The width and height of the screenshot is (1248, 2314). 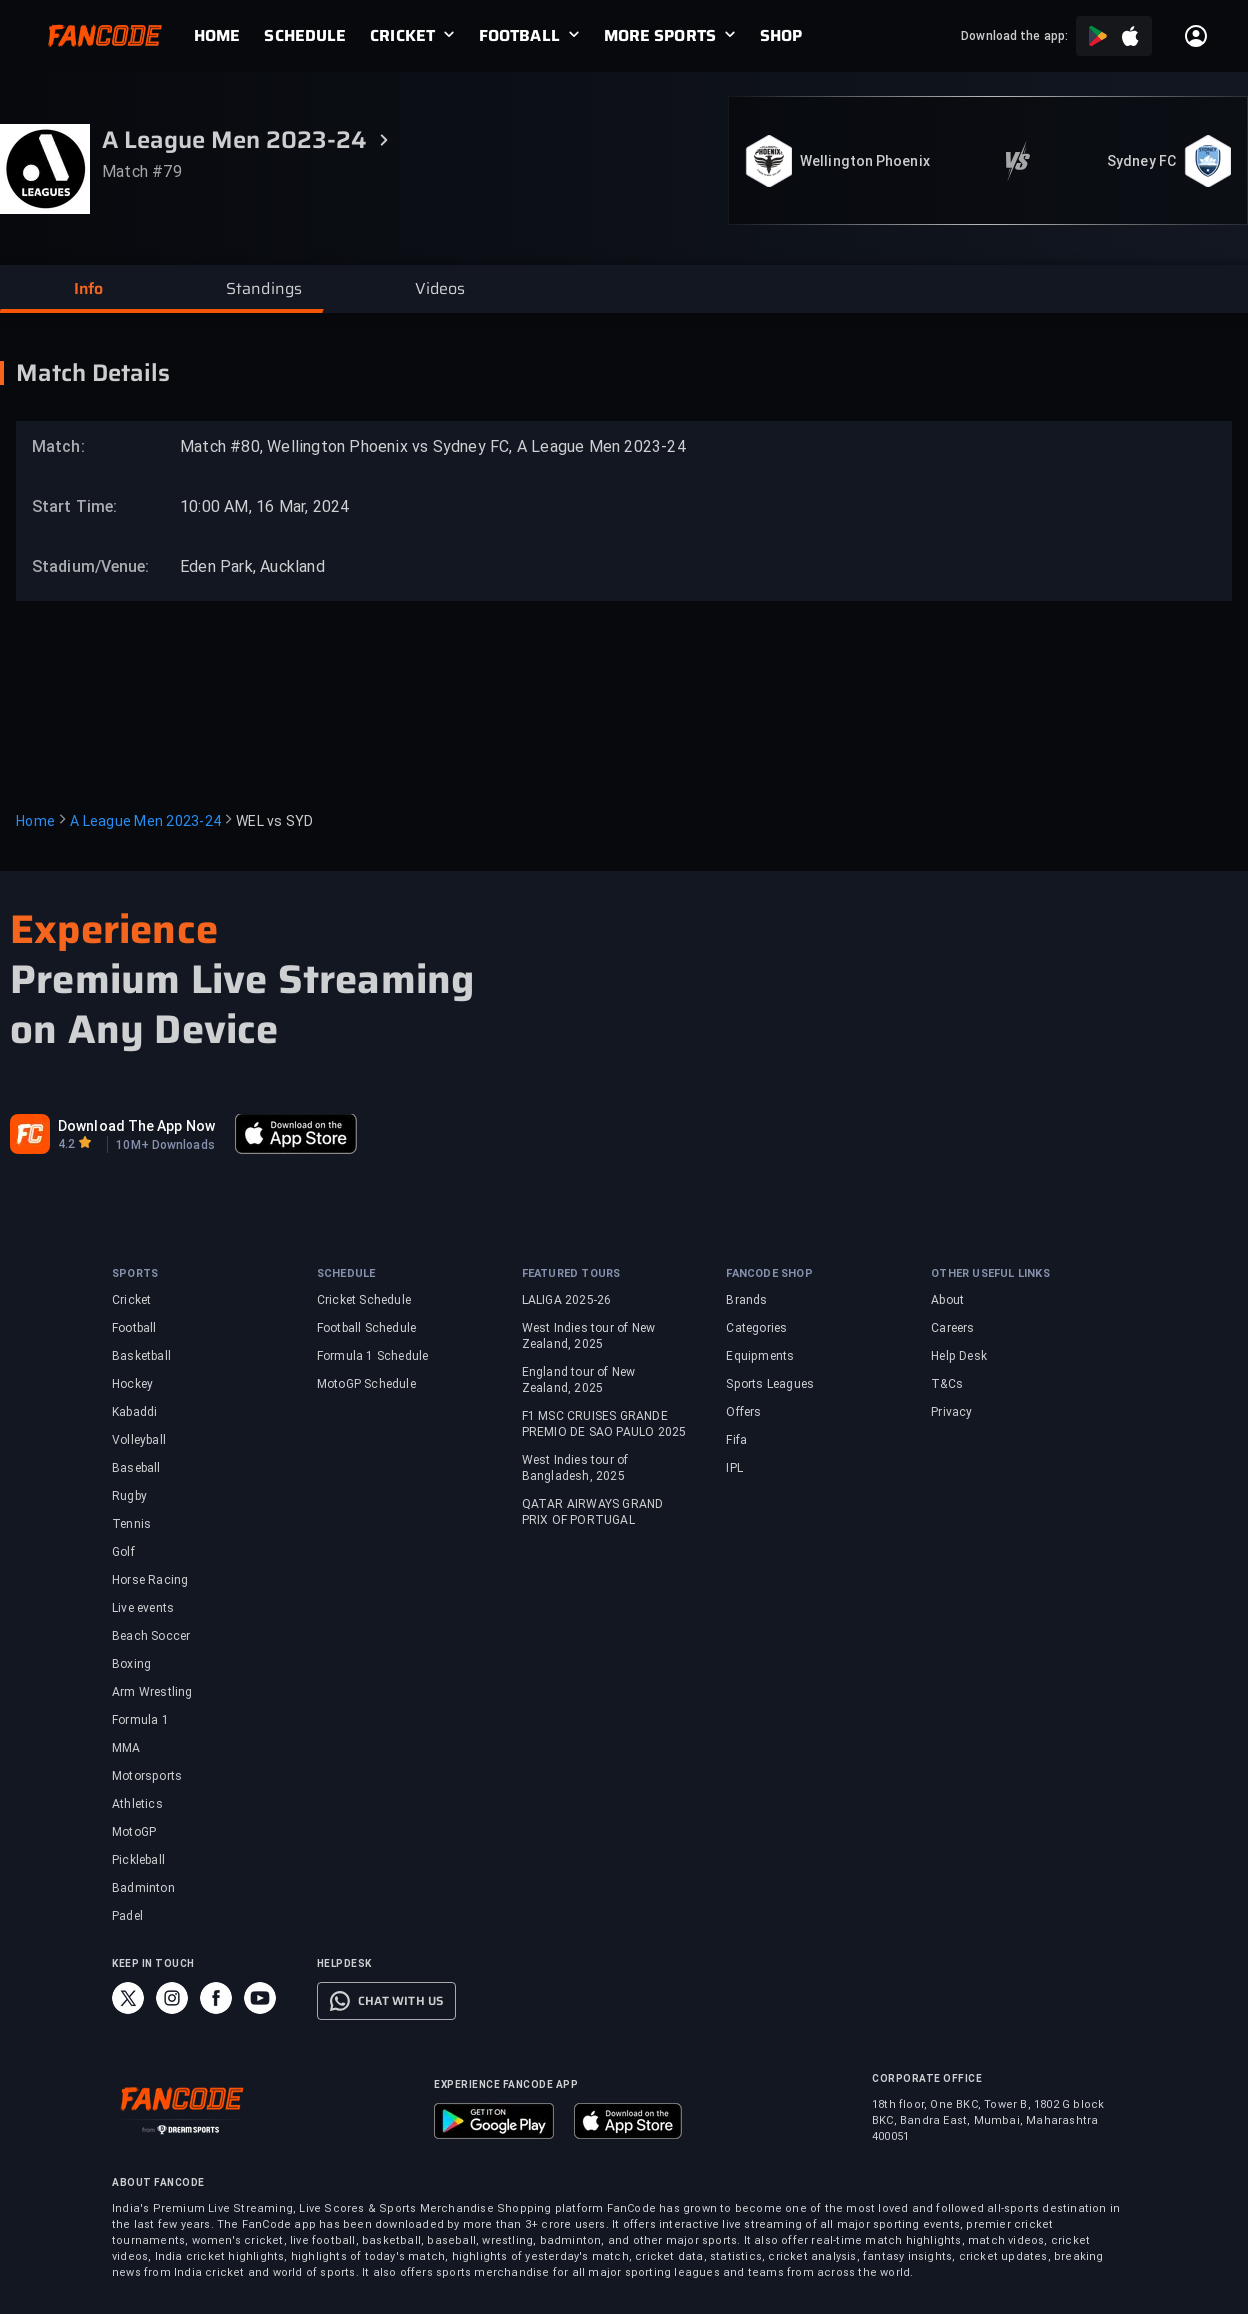 I want to click on 4.2, so click(x=66, y=1144).